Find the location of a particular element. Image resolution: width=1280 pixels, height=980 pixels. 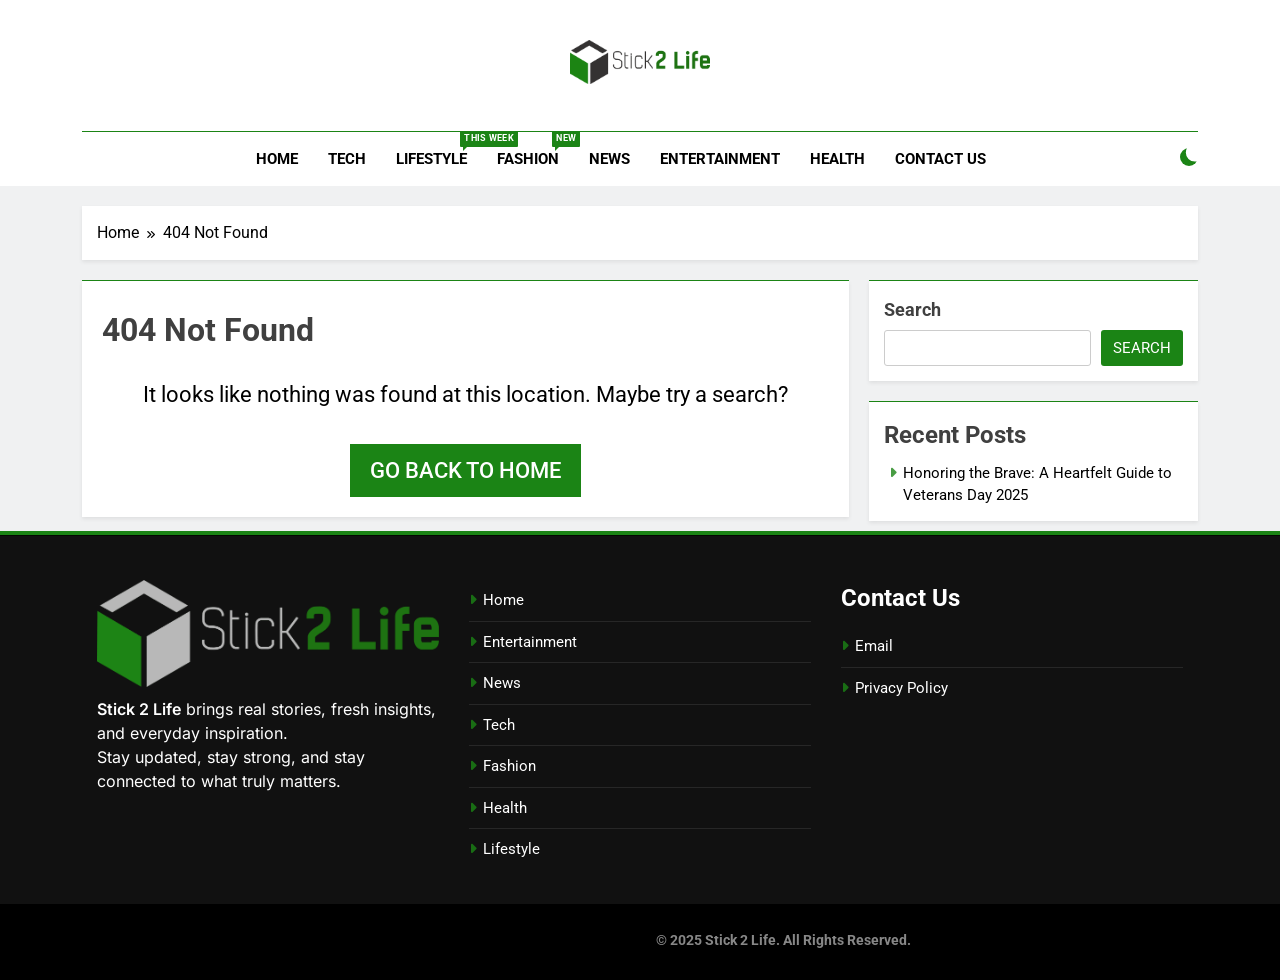

© 2025 Stick 2 Life. All Rights Reserved. is located at coordinates (783, 940).